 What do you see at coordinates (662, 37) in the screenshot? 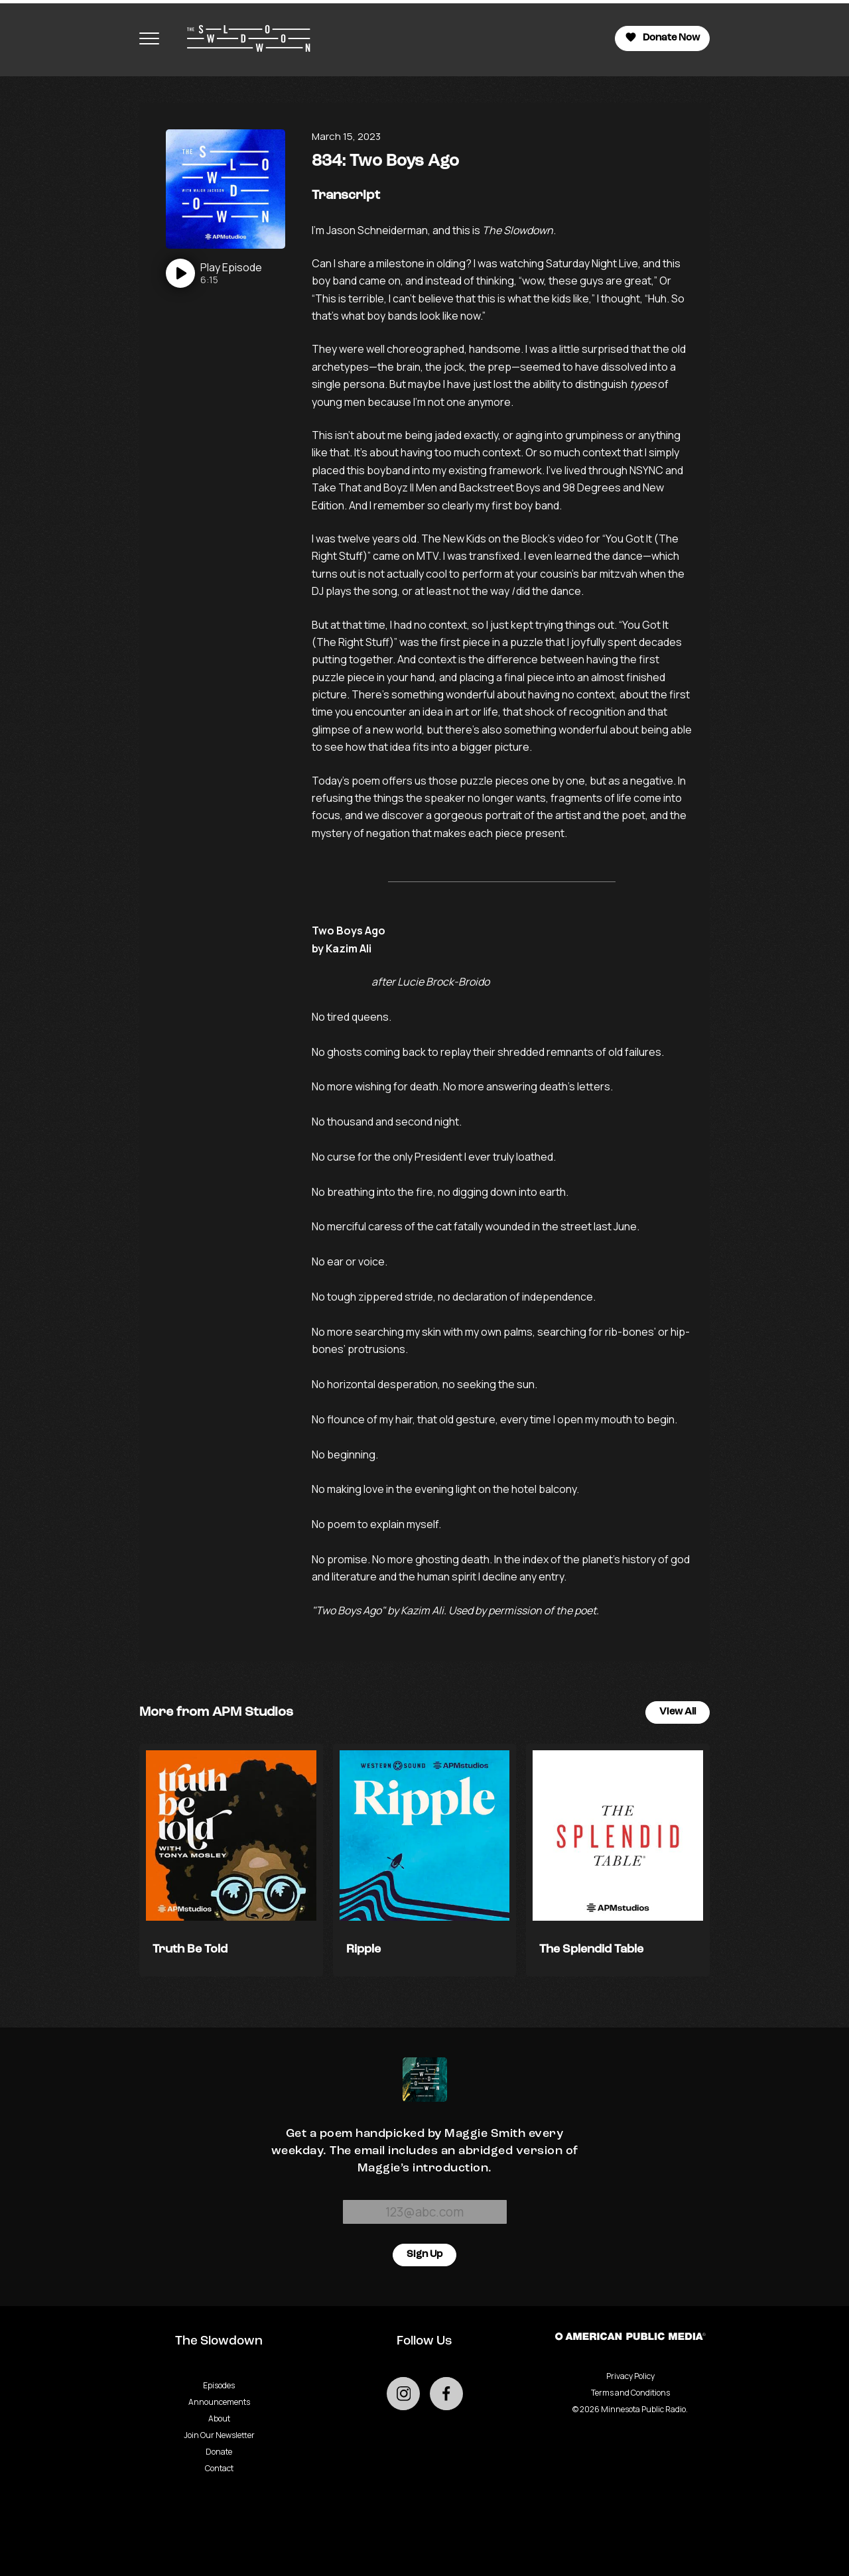
I see `Donate Now` at bounding box center [662, 37].